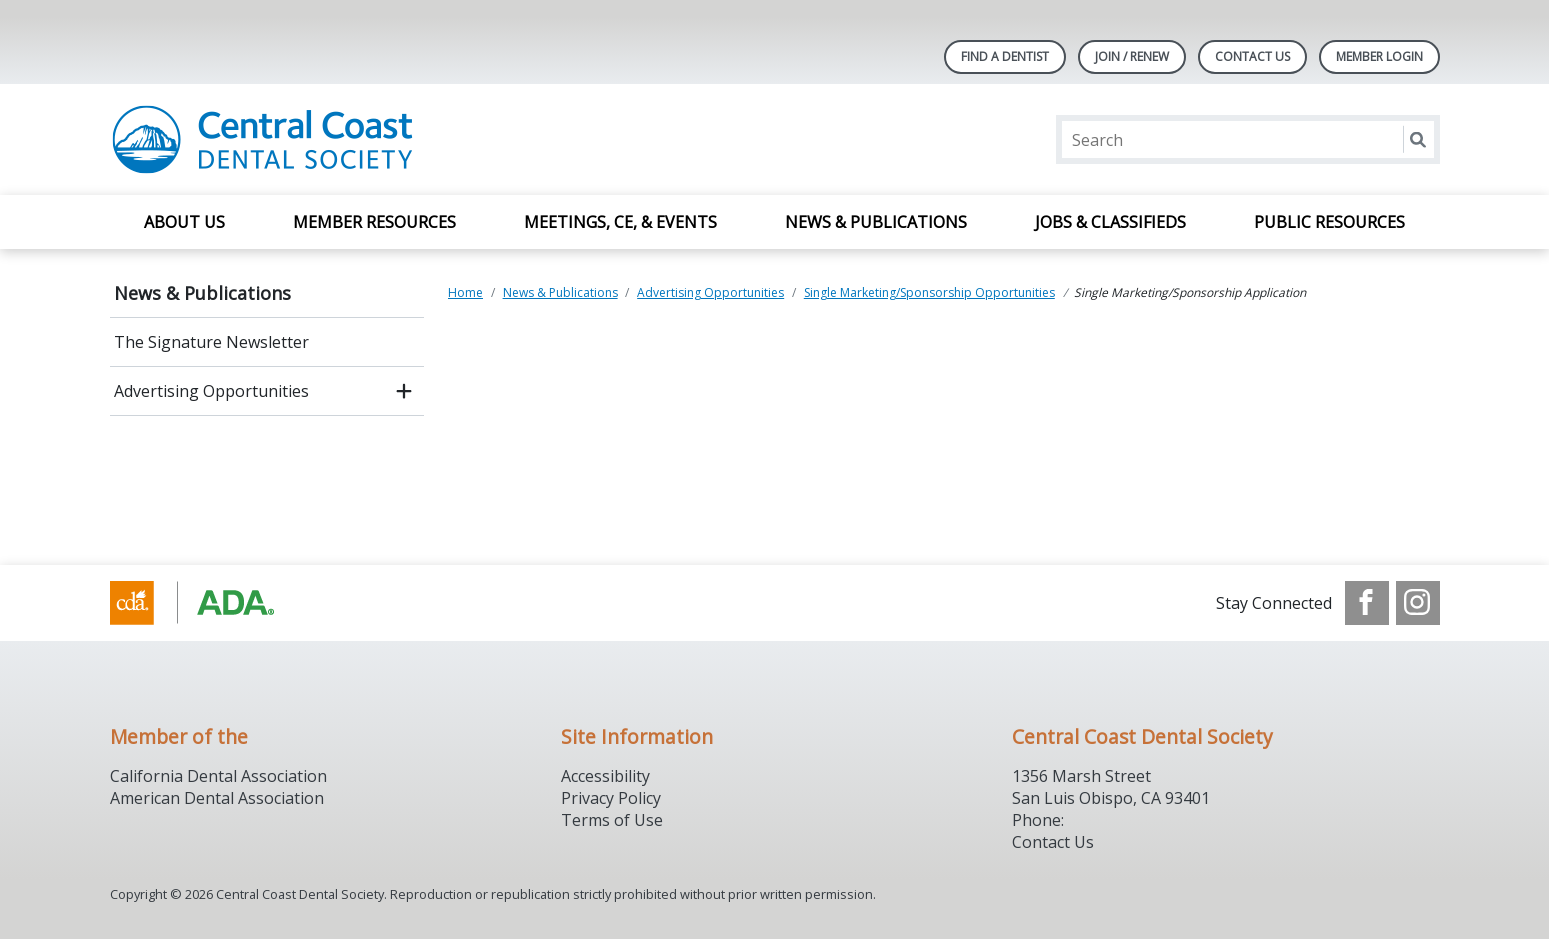 The image size is (1549, 939). What do you see at coordinates (612, 820) in the screenshot?
I see `Terms of Use` at bounding box center [612, 820].